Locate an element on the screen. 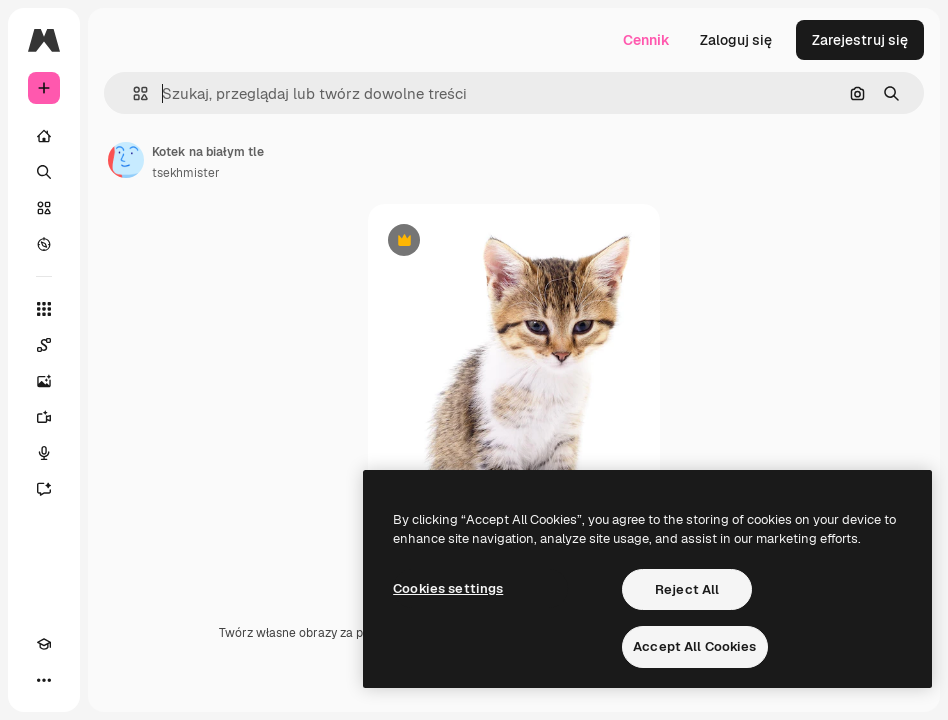 This screenshot has height=720, width=948. [Syntezator mowy] is located at coordinates (44, 453).